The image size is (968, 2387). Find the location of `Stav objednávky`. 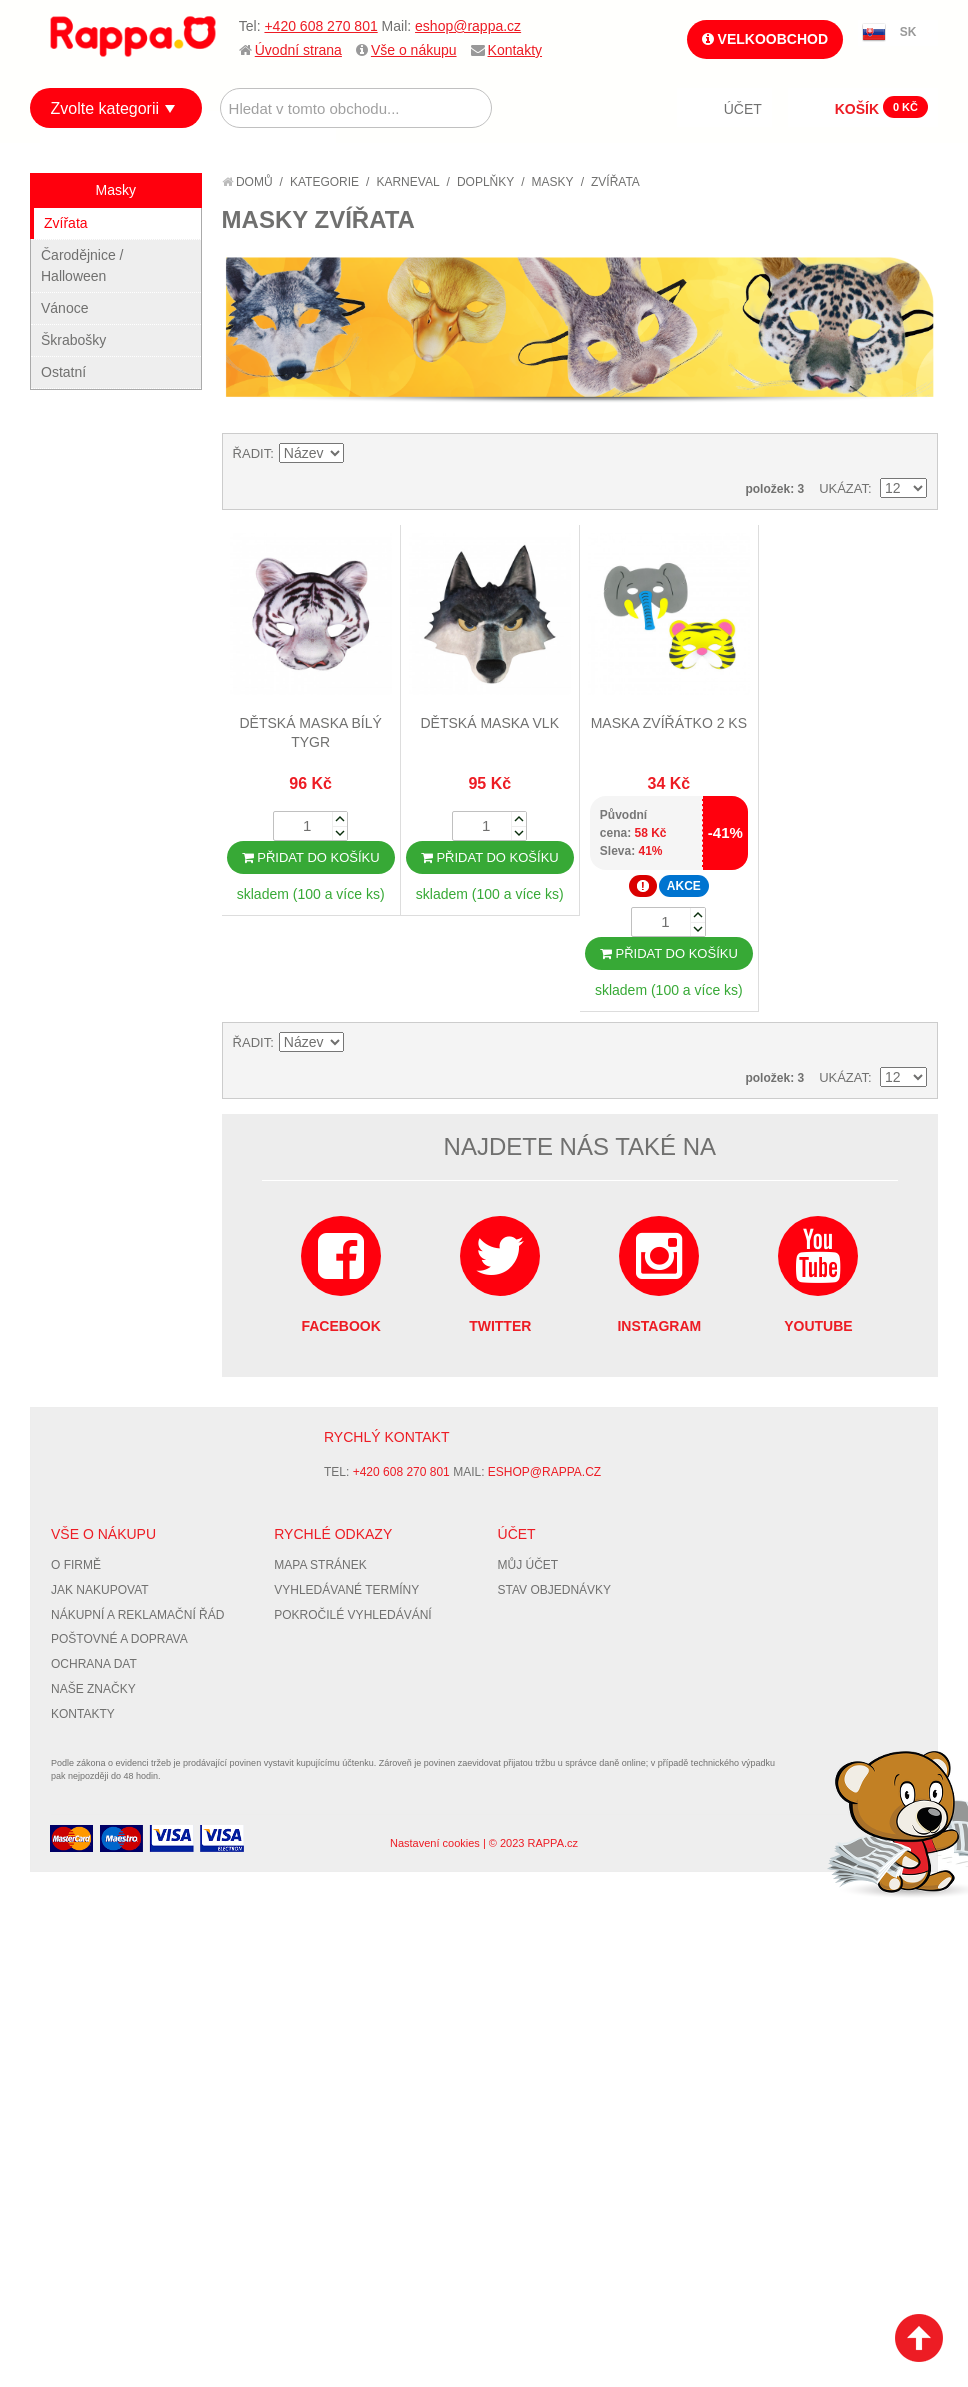

Stav objednávky is located at coordinates (555, 1590).